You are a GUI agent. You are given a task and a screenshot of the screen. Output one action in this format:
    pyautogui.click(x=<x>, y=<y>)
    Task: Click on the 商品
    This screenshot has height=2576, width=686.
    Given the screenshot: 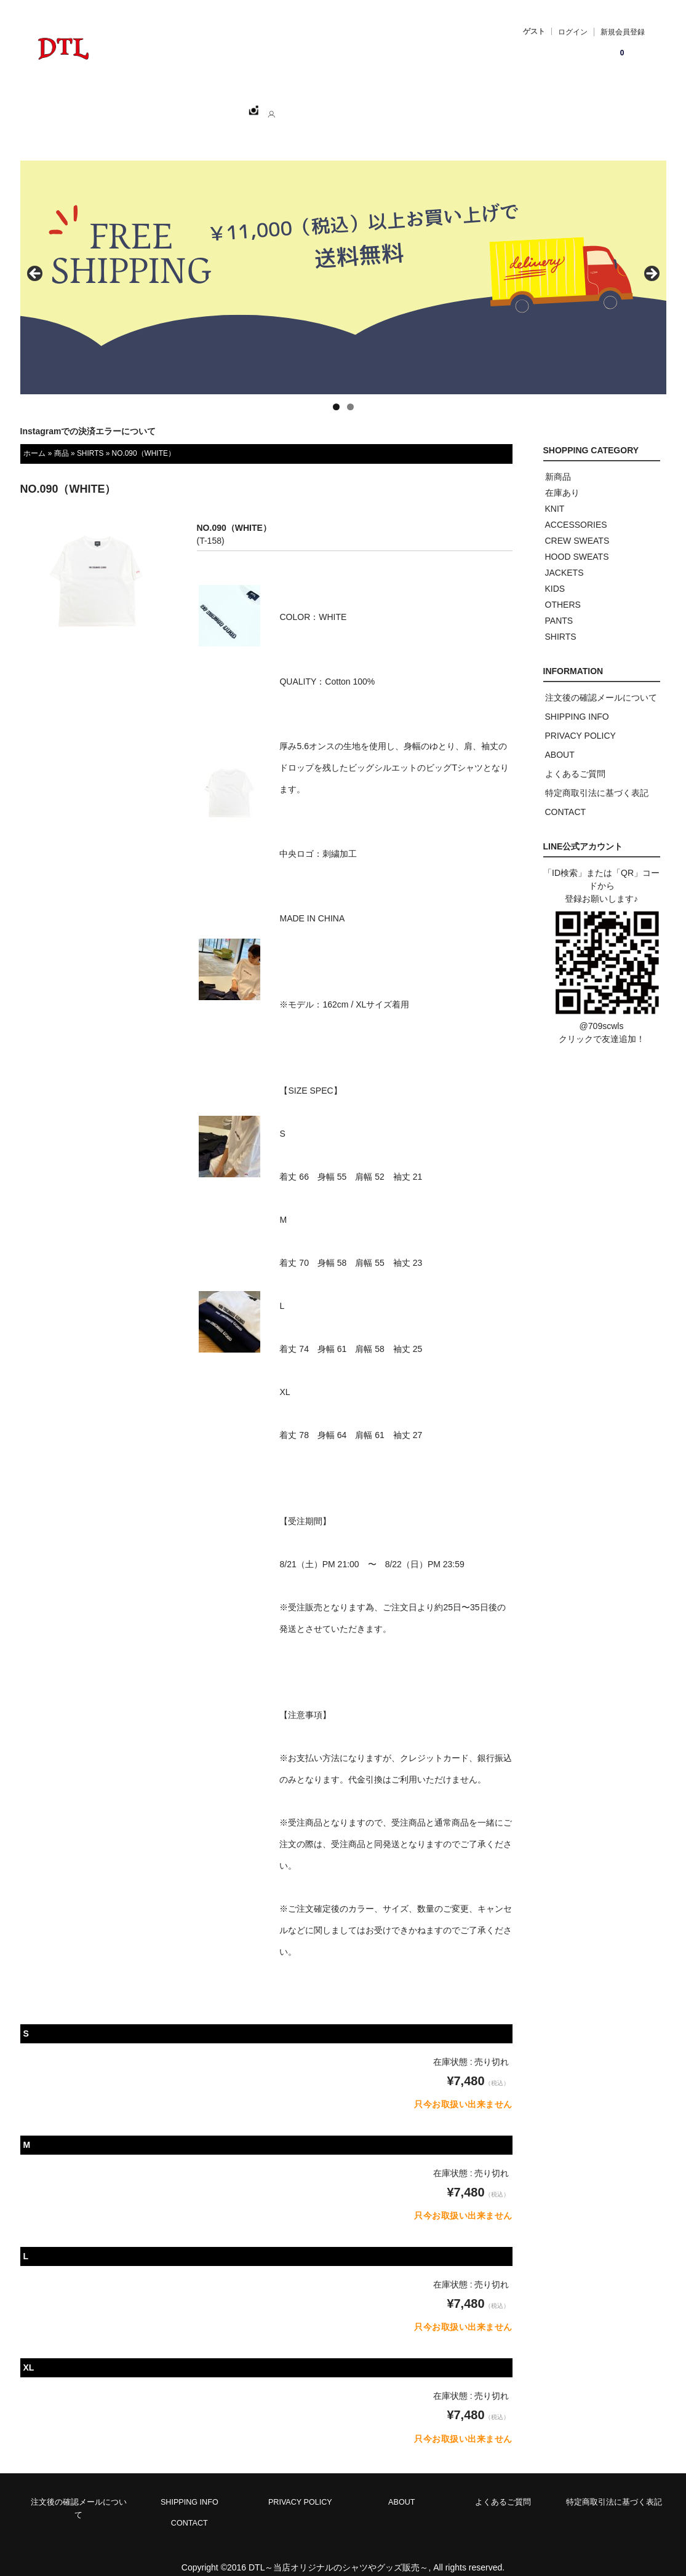 What is the action you would take?
    pyautogui.click(x=61, y=439)
    